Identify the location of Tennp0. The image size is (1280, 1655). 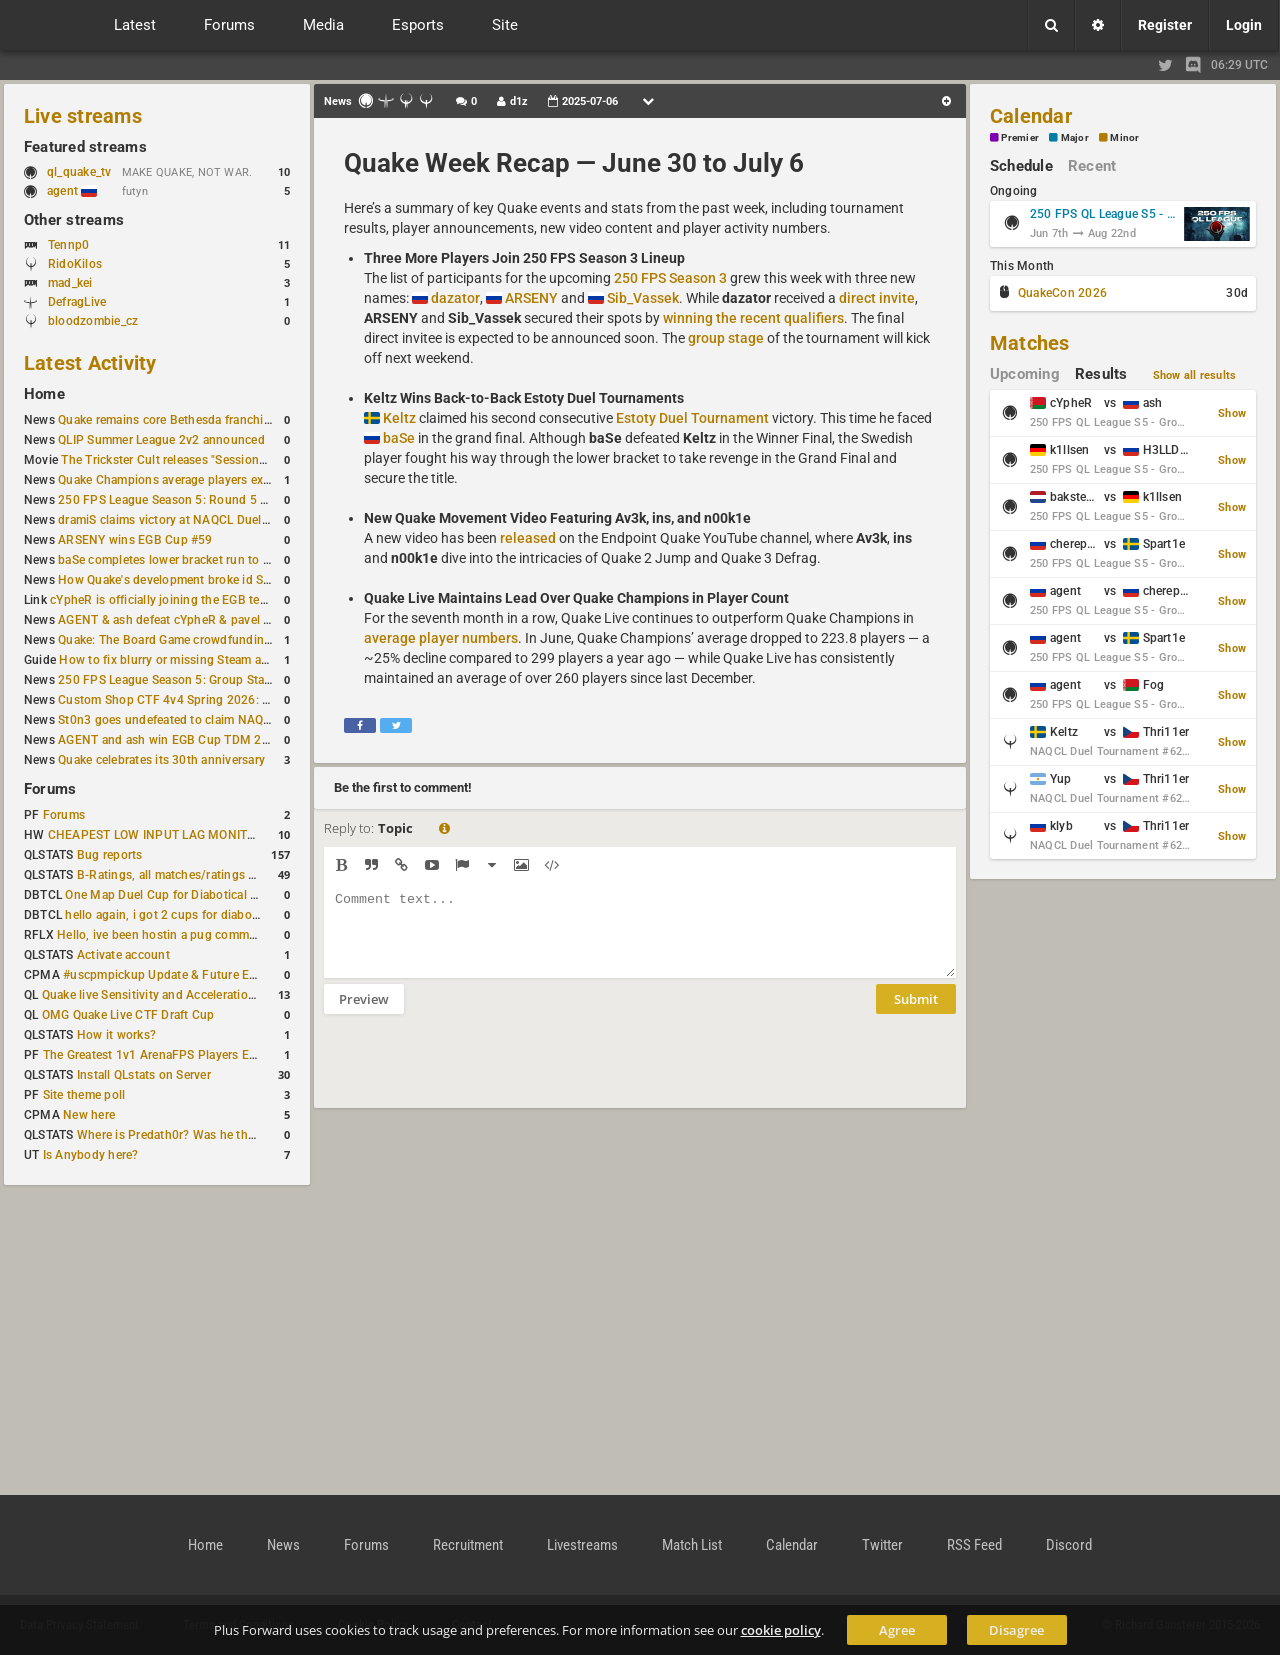
(68, 245).